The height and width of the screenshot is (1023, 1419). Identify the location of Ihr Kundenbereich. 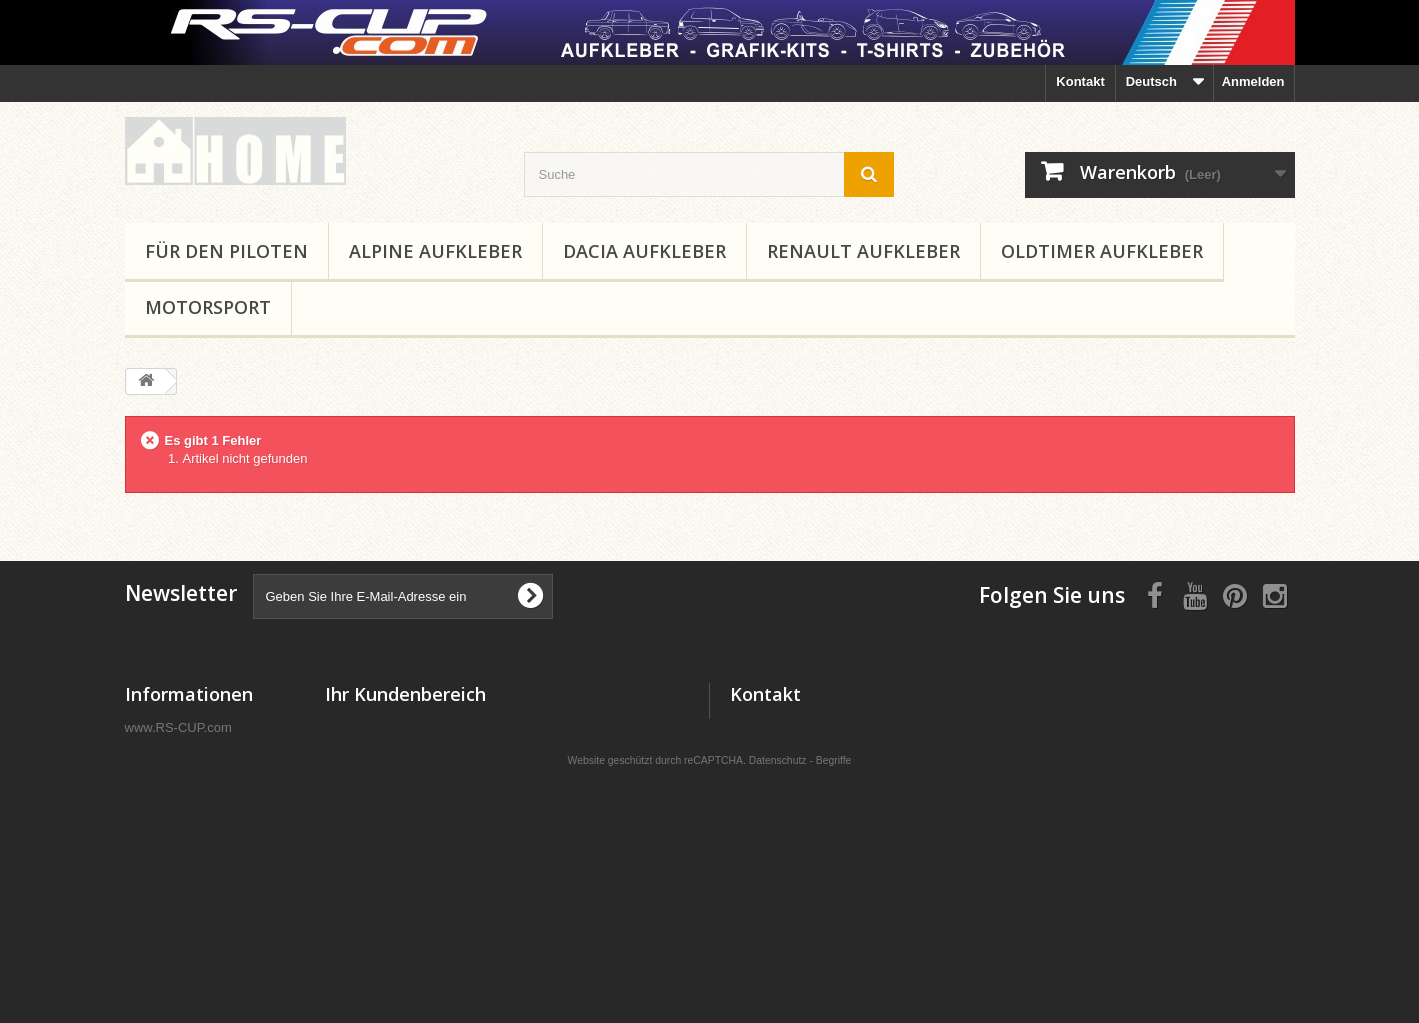
(405, 694).